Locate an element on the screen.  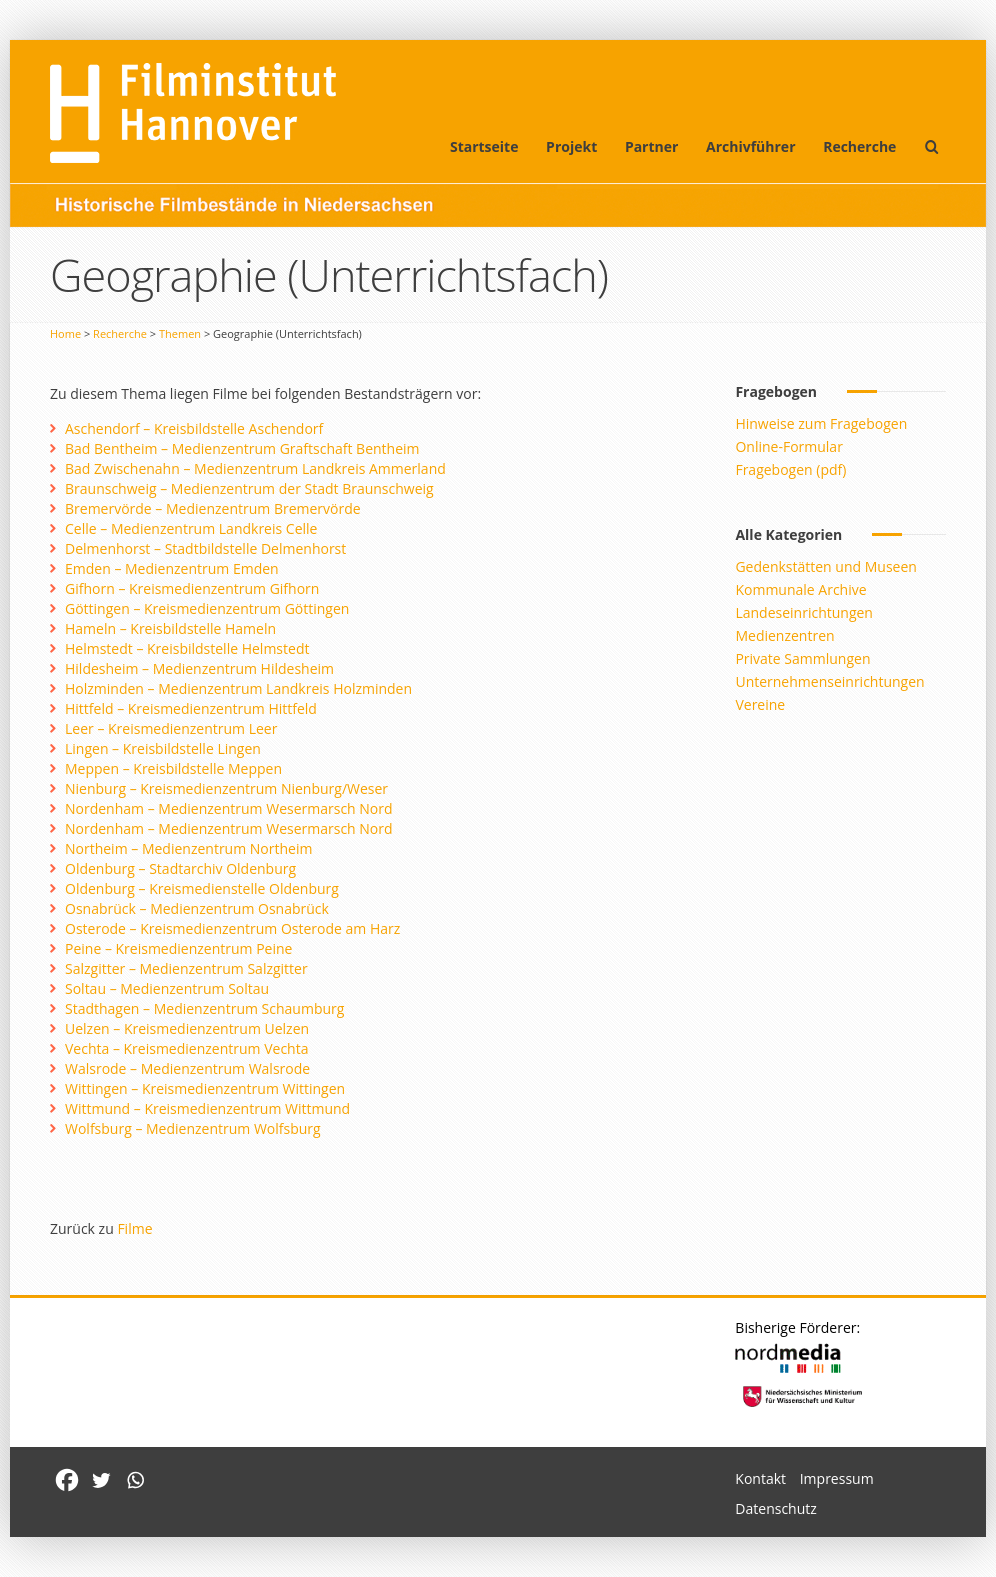
Bad Zwischenahn – Medienzentrum Landkreis Ammerland is located at coordinates (255, 468).